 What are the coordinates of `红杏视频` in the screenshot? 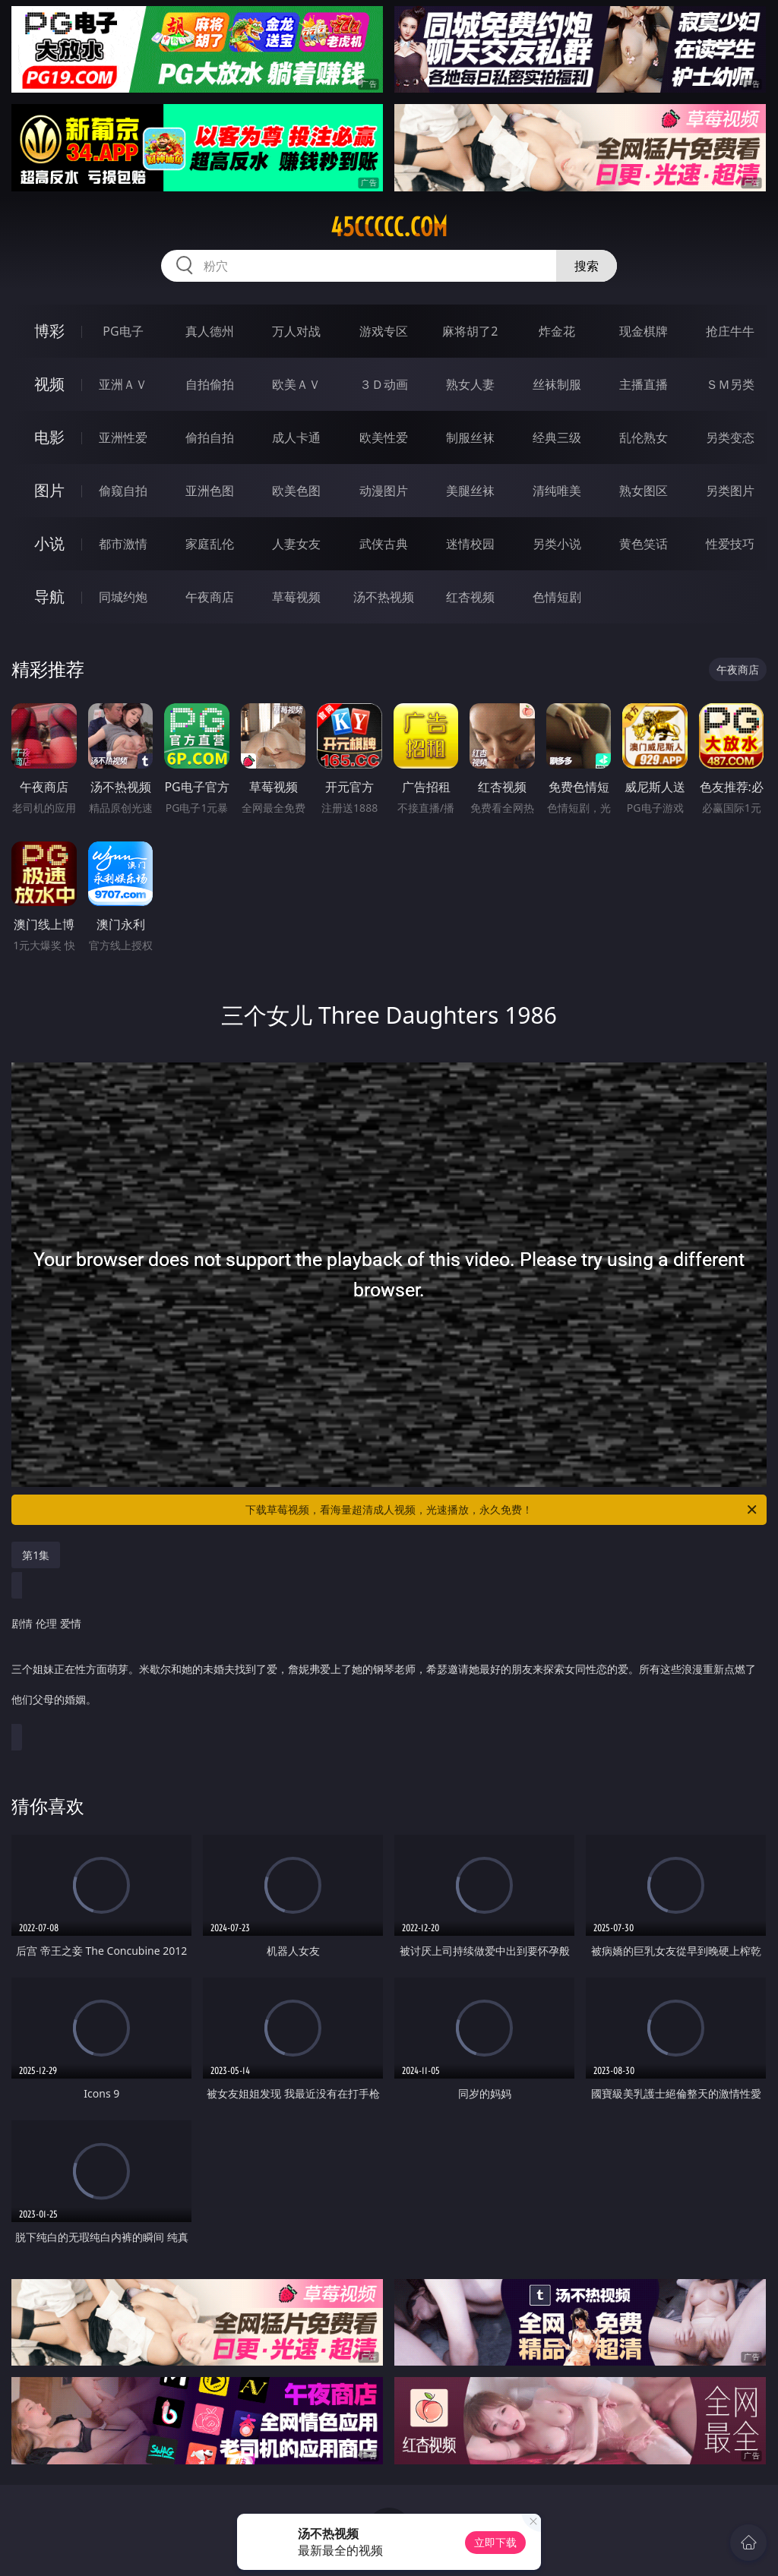 It's located at (470, 597).